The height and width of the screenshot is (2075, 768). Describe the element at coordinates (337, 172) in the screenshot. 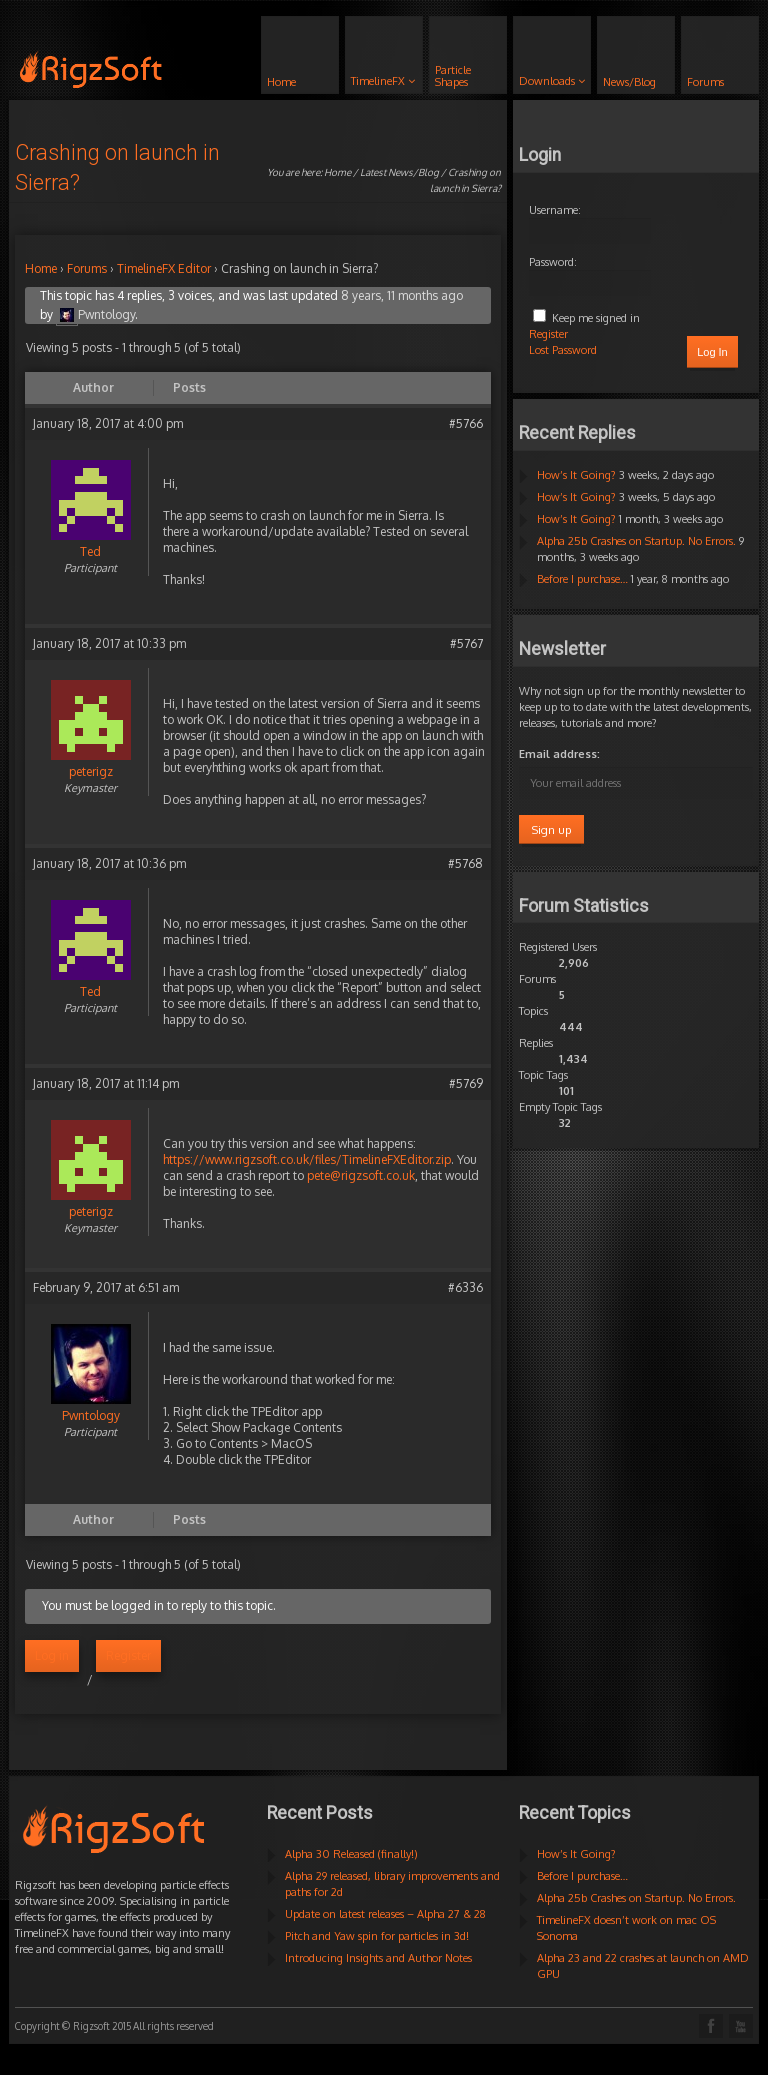

I see `Home` at that location.